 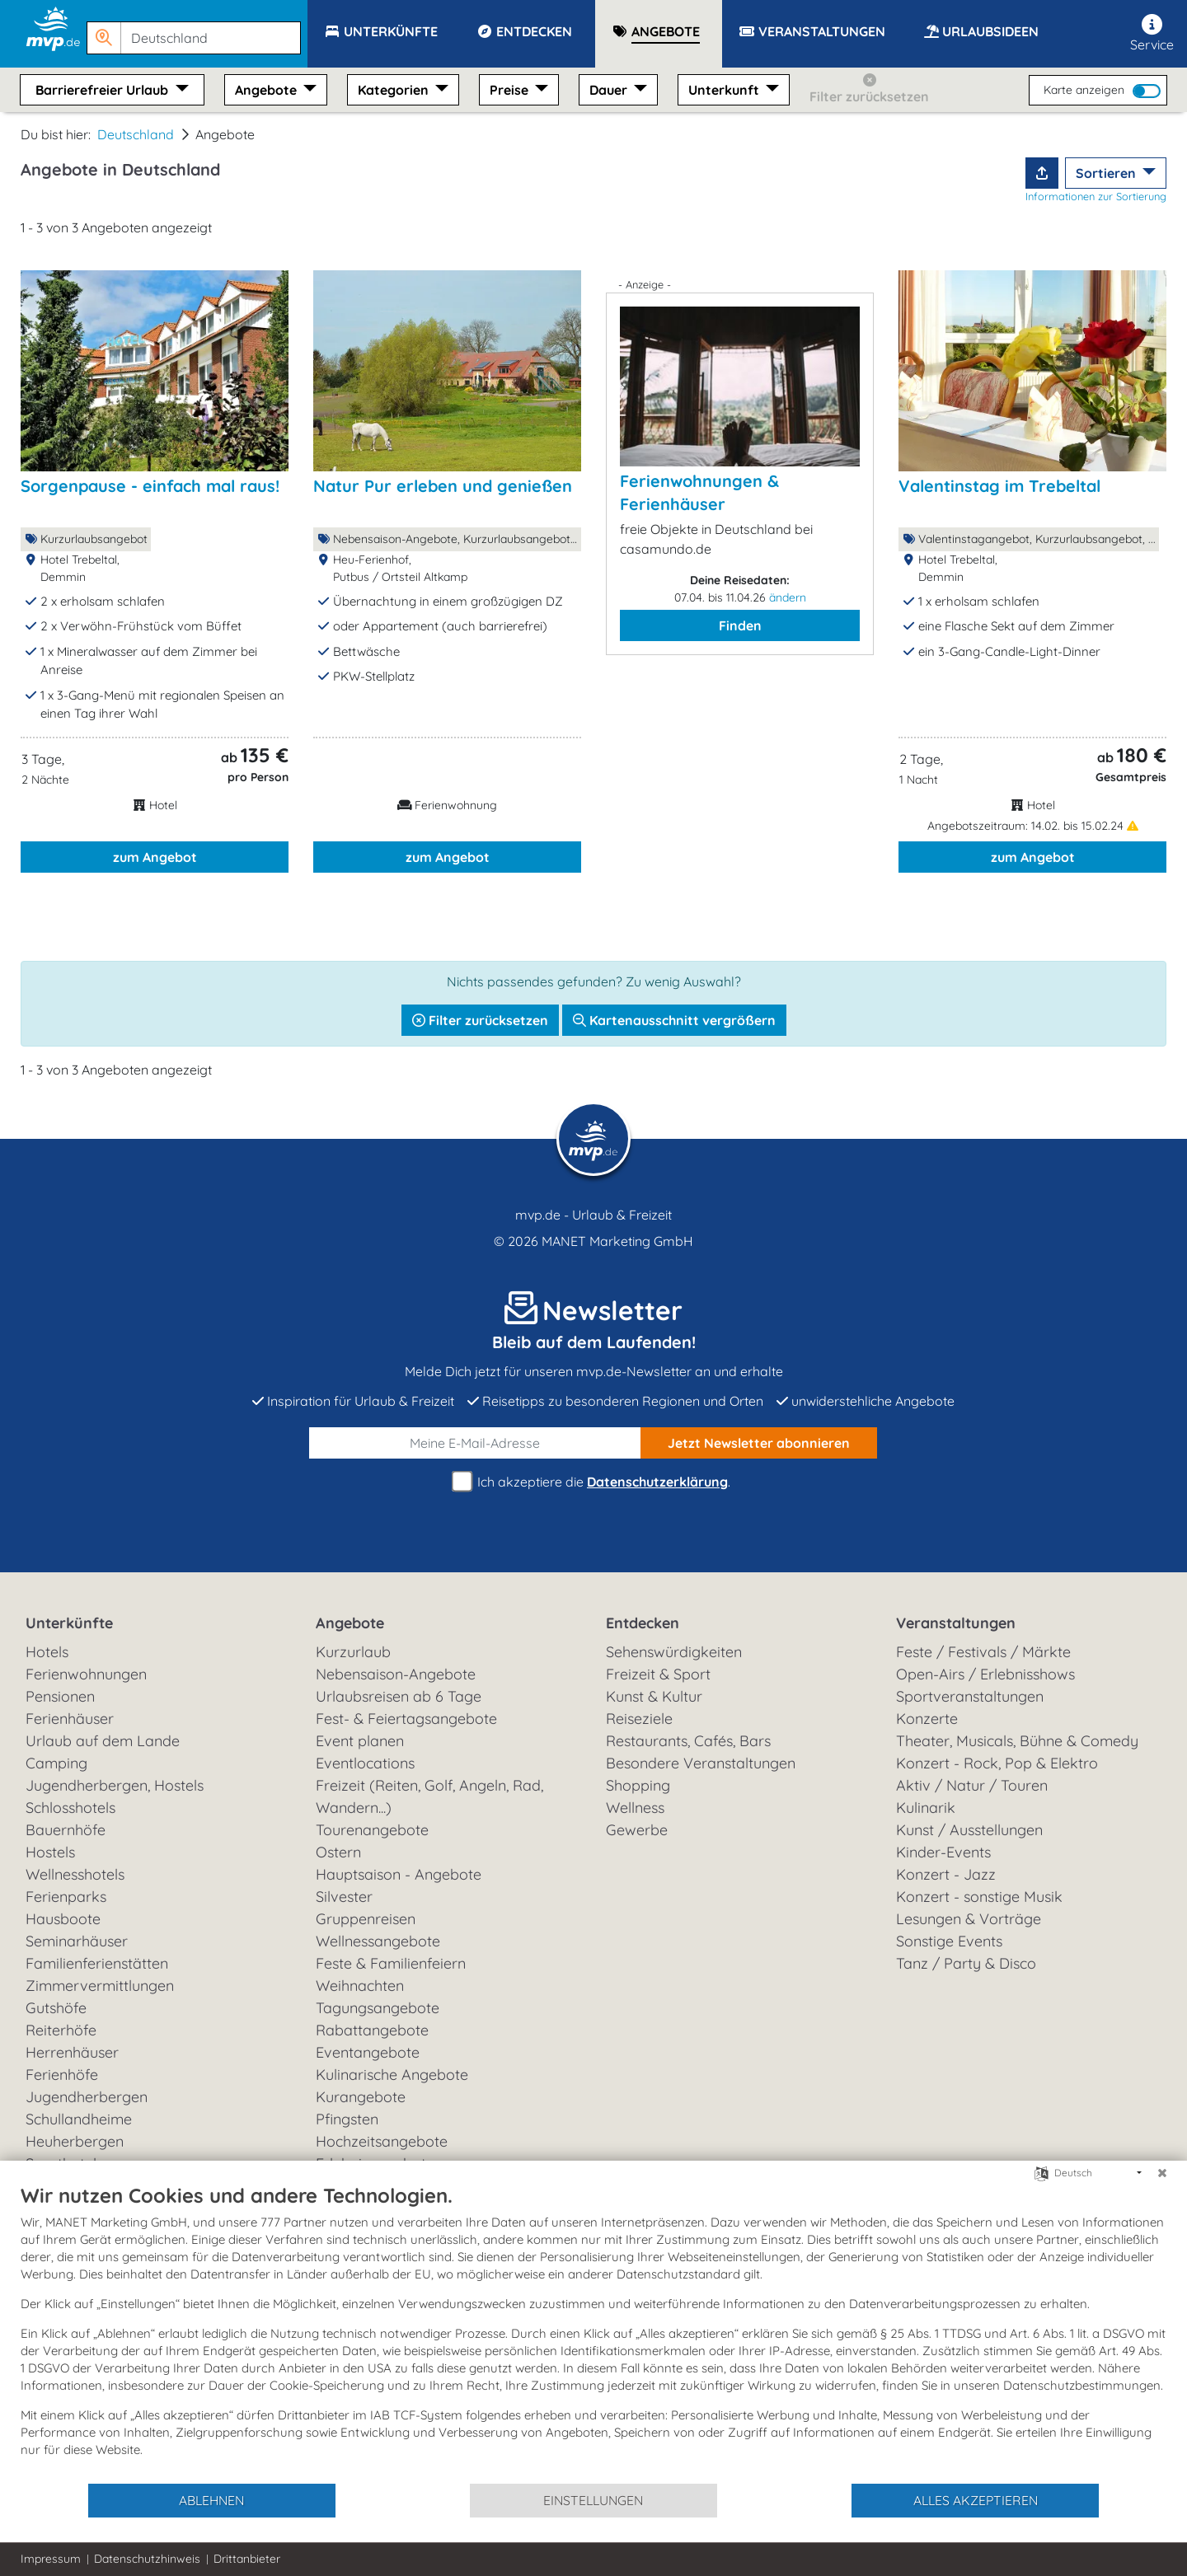 I want to click on Wellnessangebote, so click(x=378, y=1941).